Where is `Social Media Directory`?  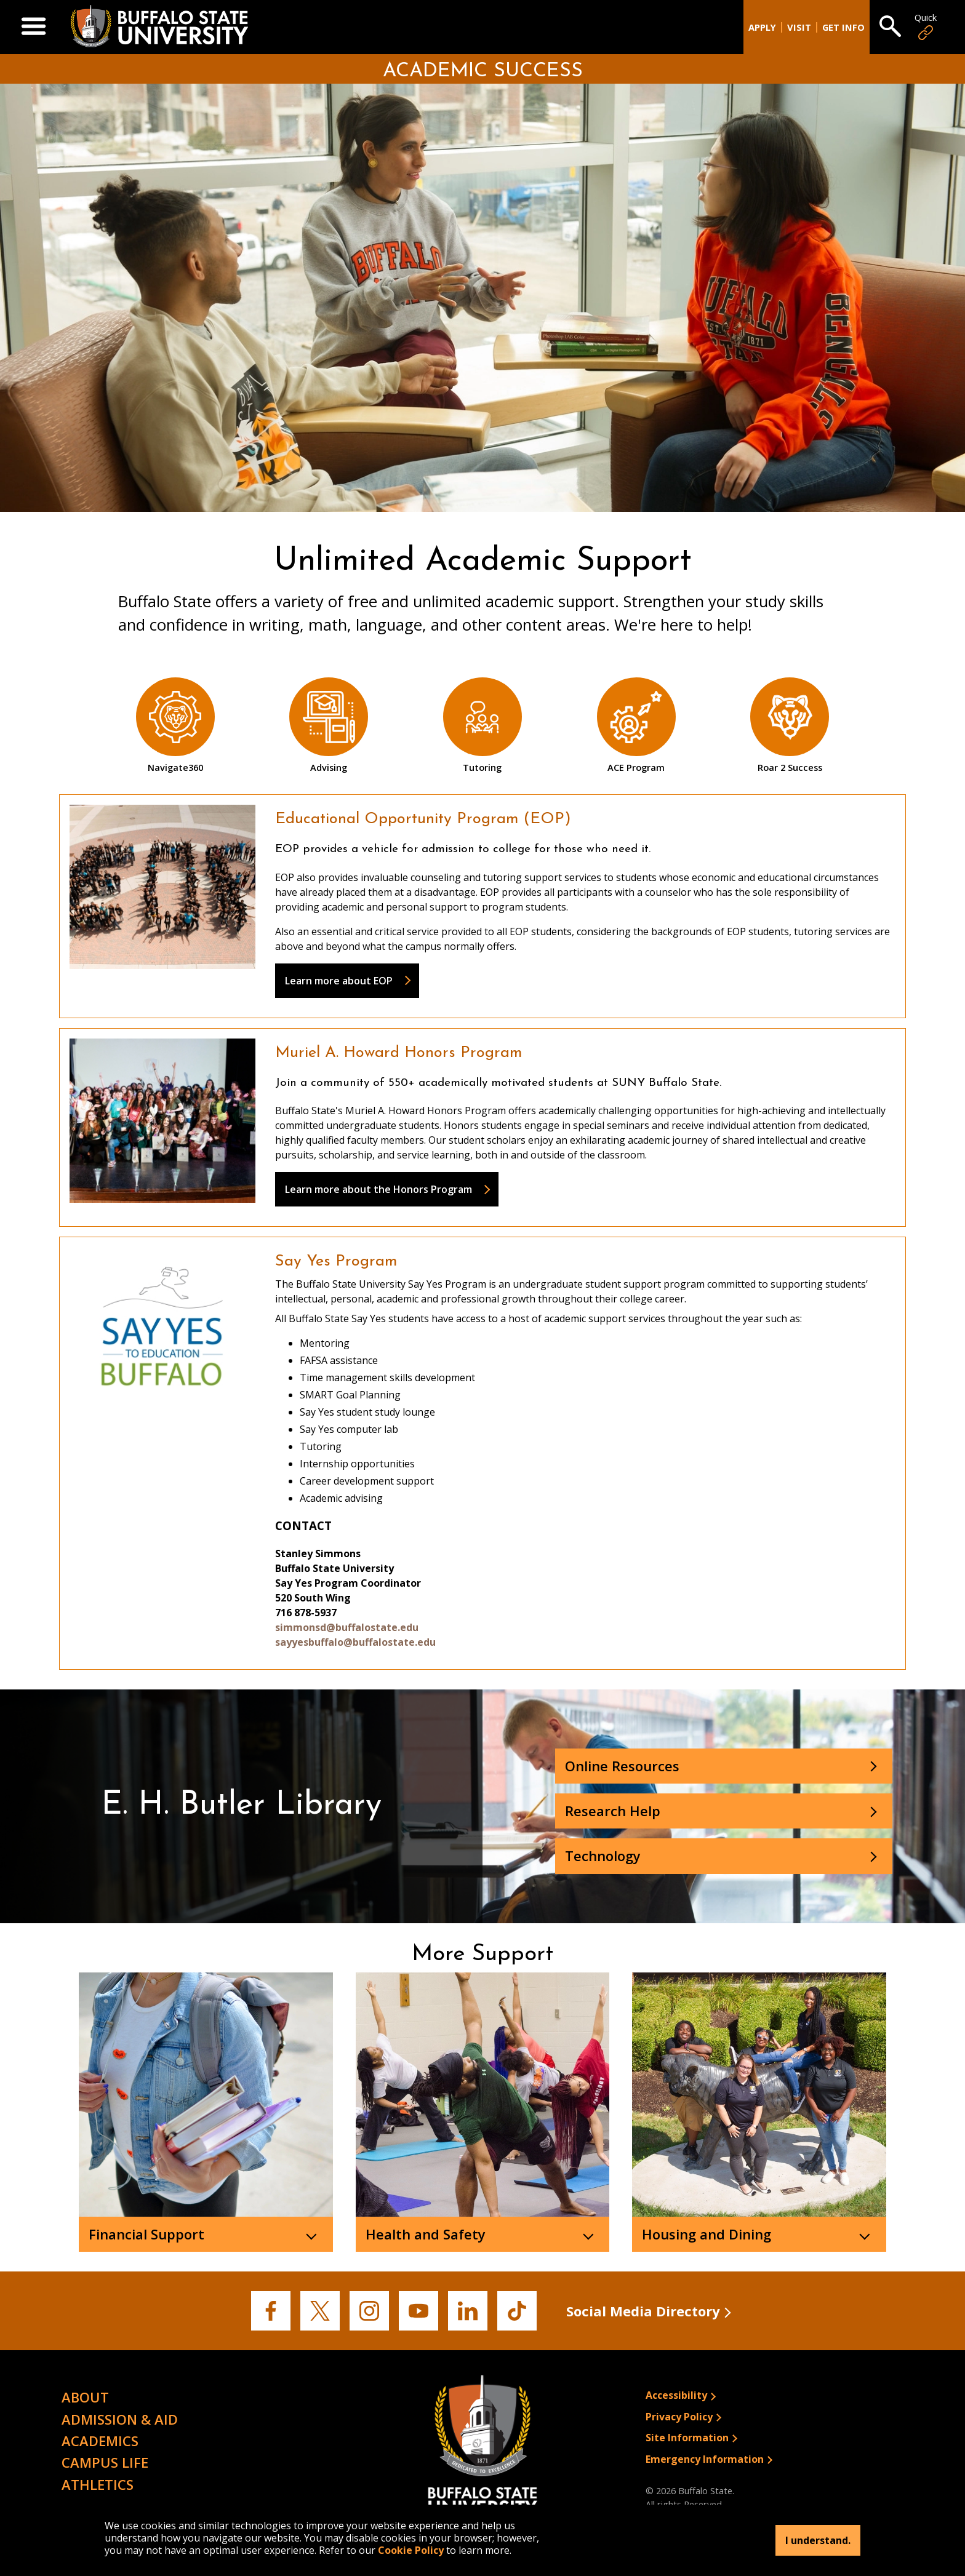
Social Media Directory is located at coordinates (643, 2311).